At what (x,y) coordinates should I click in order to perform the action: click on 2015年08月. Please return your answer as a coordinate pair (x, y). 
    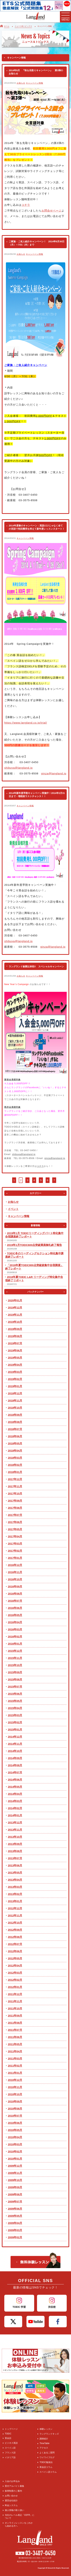
    Looking at the image, I should click on (15, 1679).